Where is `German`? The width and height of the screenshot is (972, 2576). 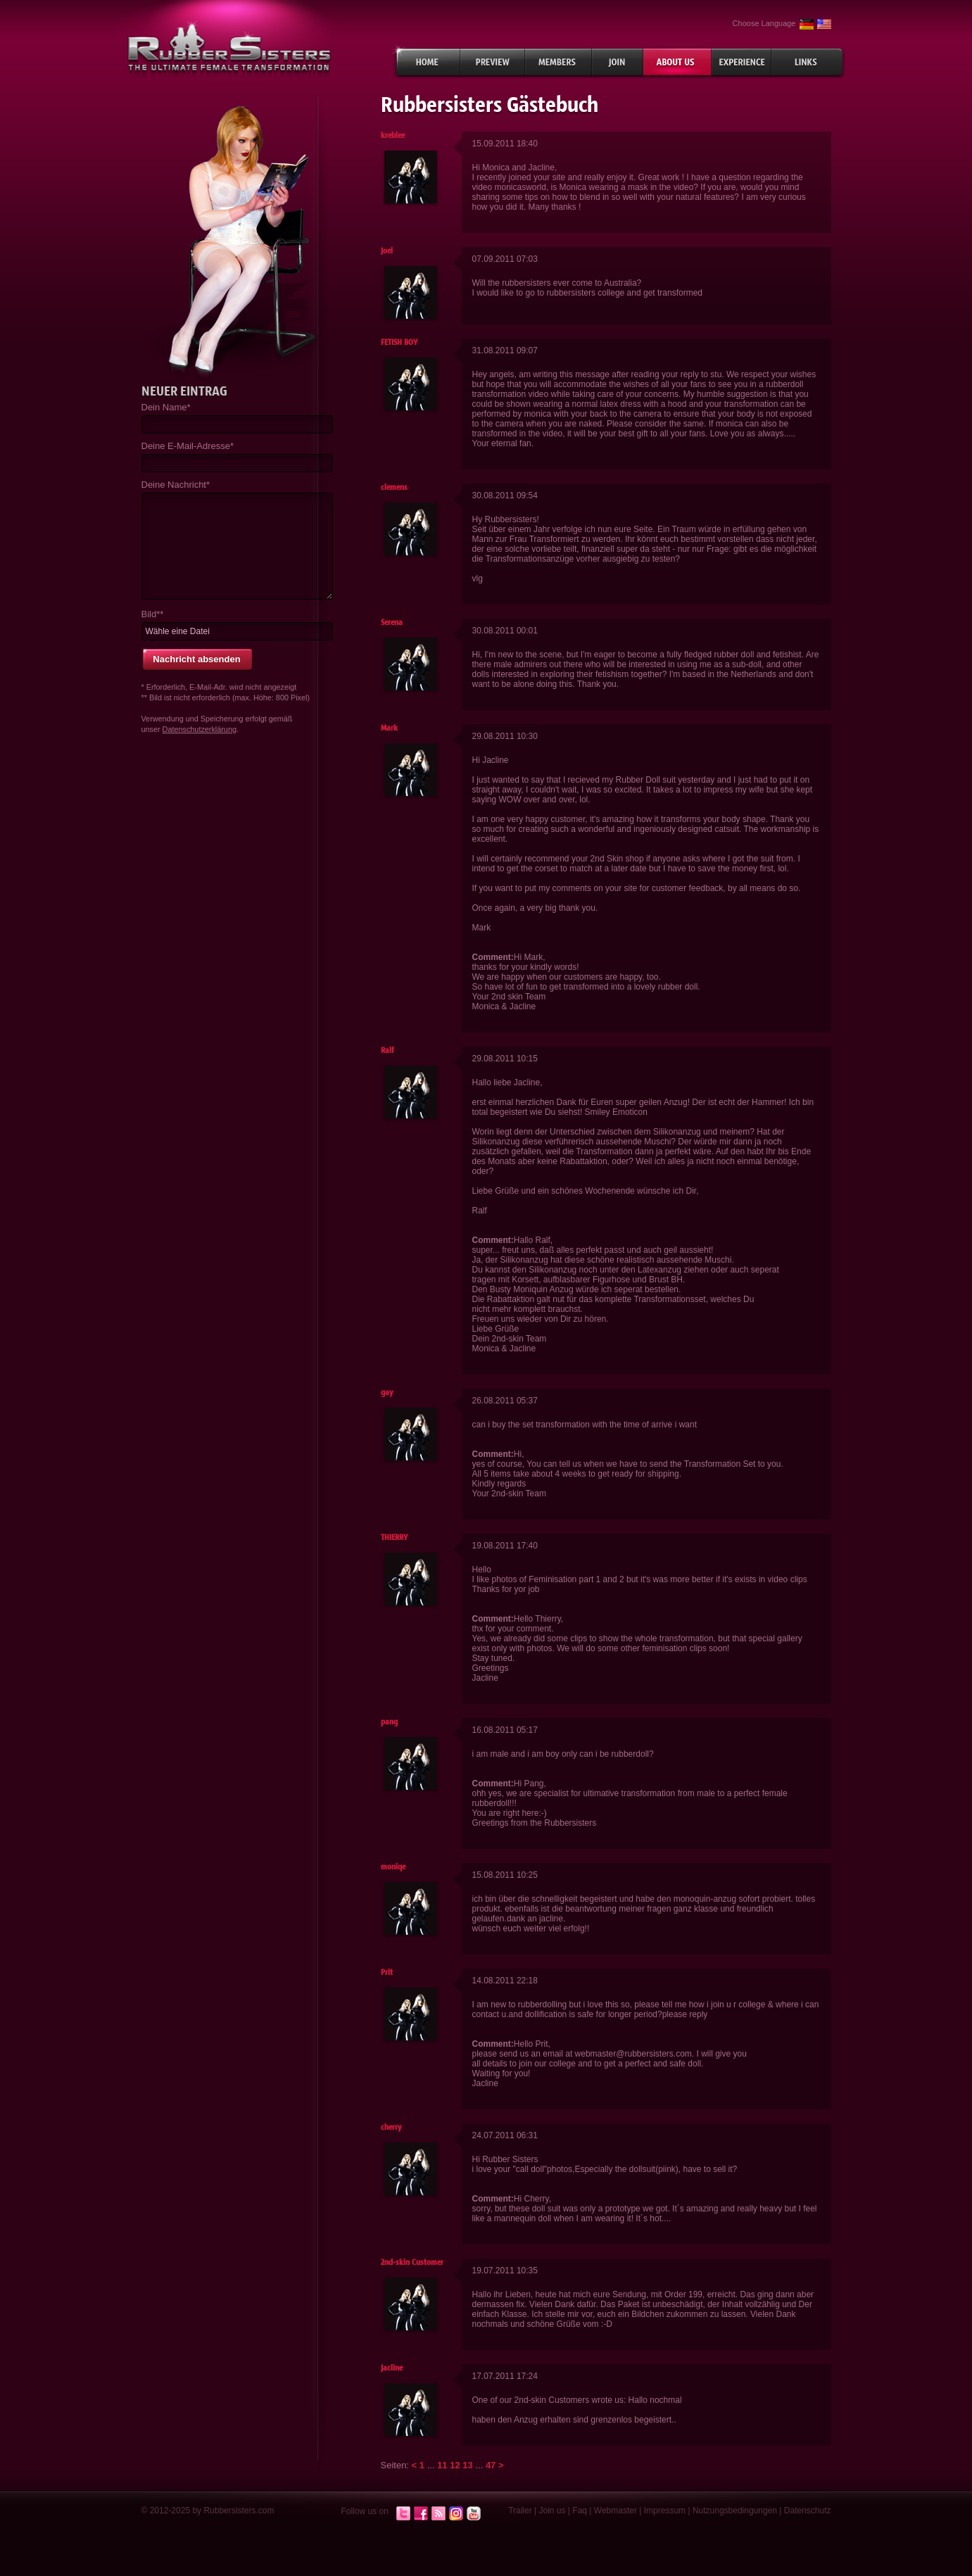 German is located at coordinates (807, 24).